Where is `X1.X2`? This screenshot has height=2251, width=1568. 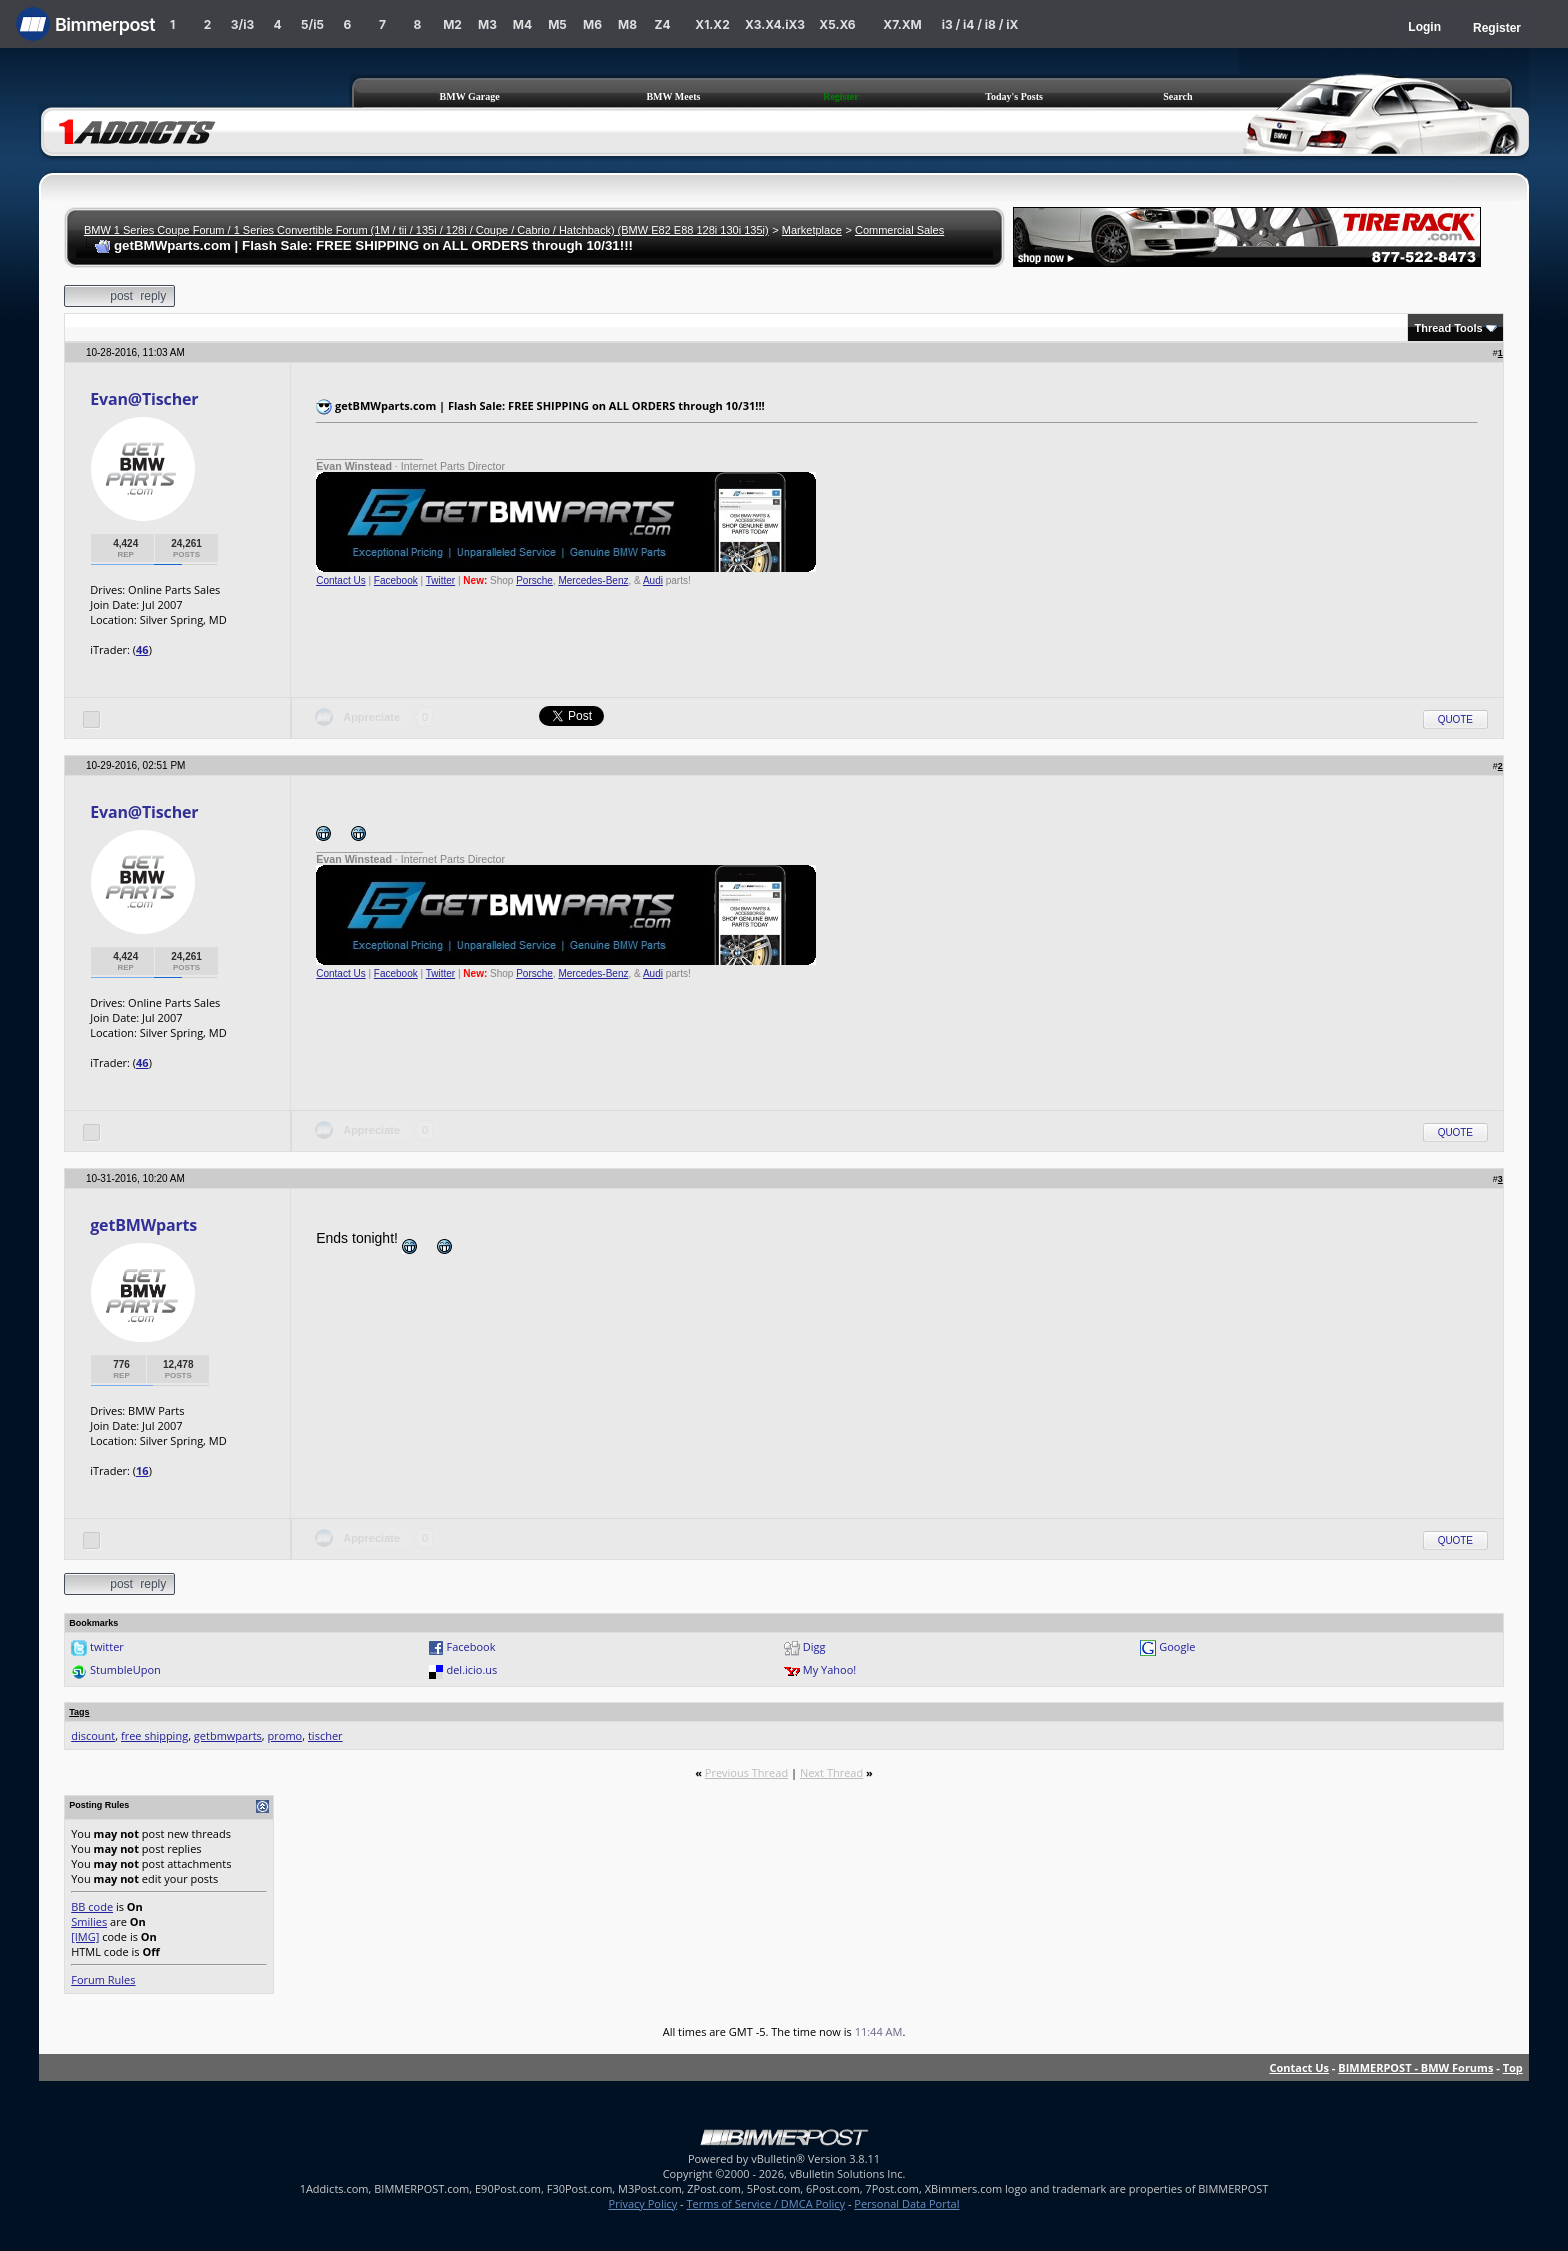
X1.X2 is located at coordinates (712, 24).